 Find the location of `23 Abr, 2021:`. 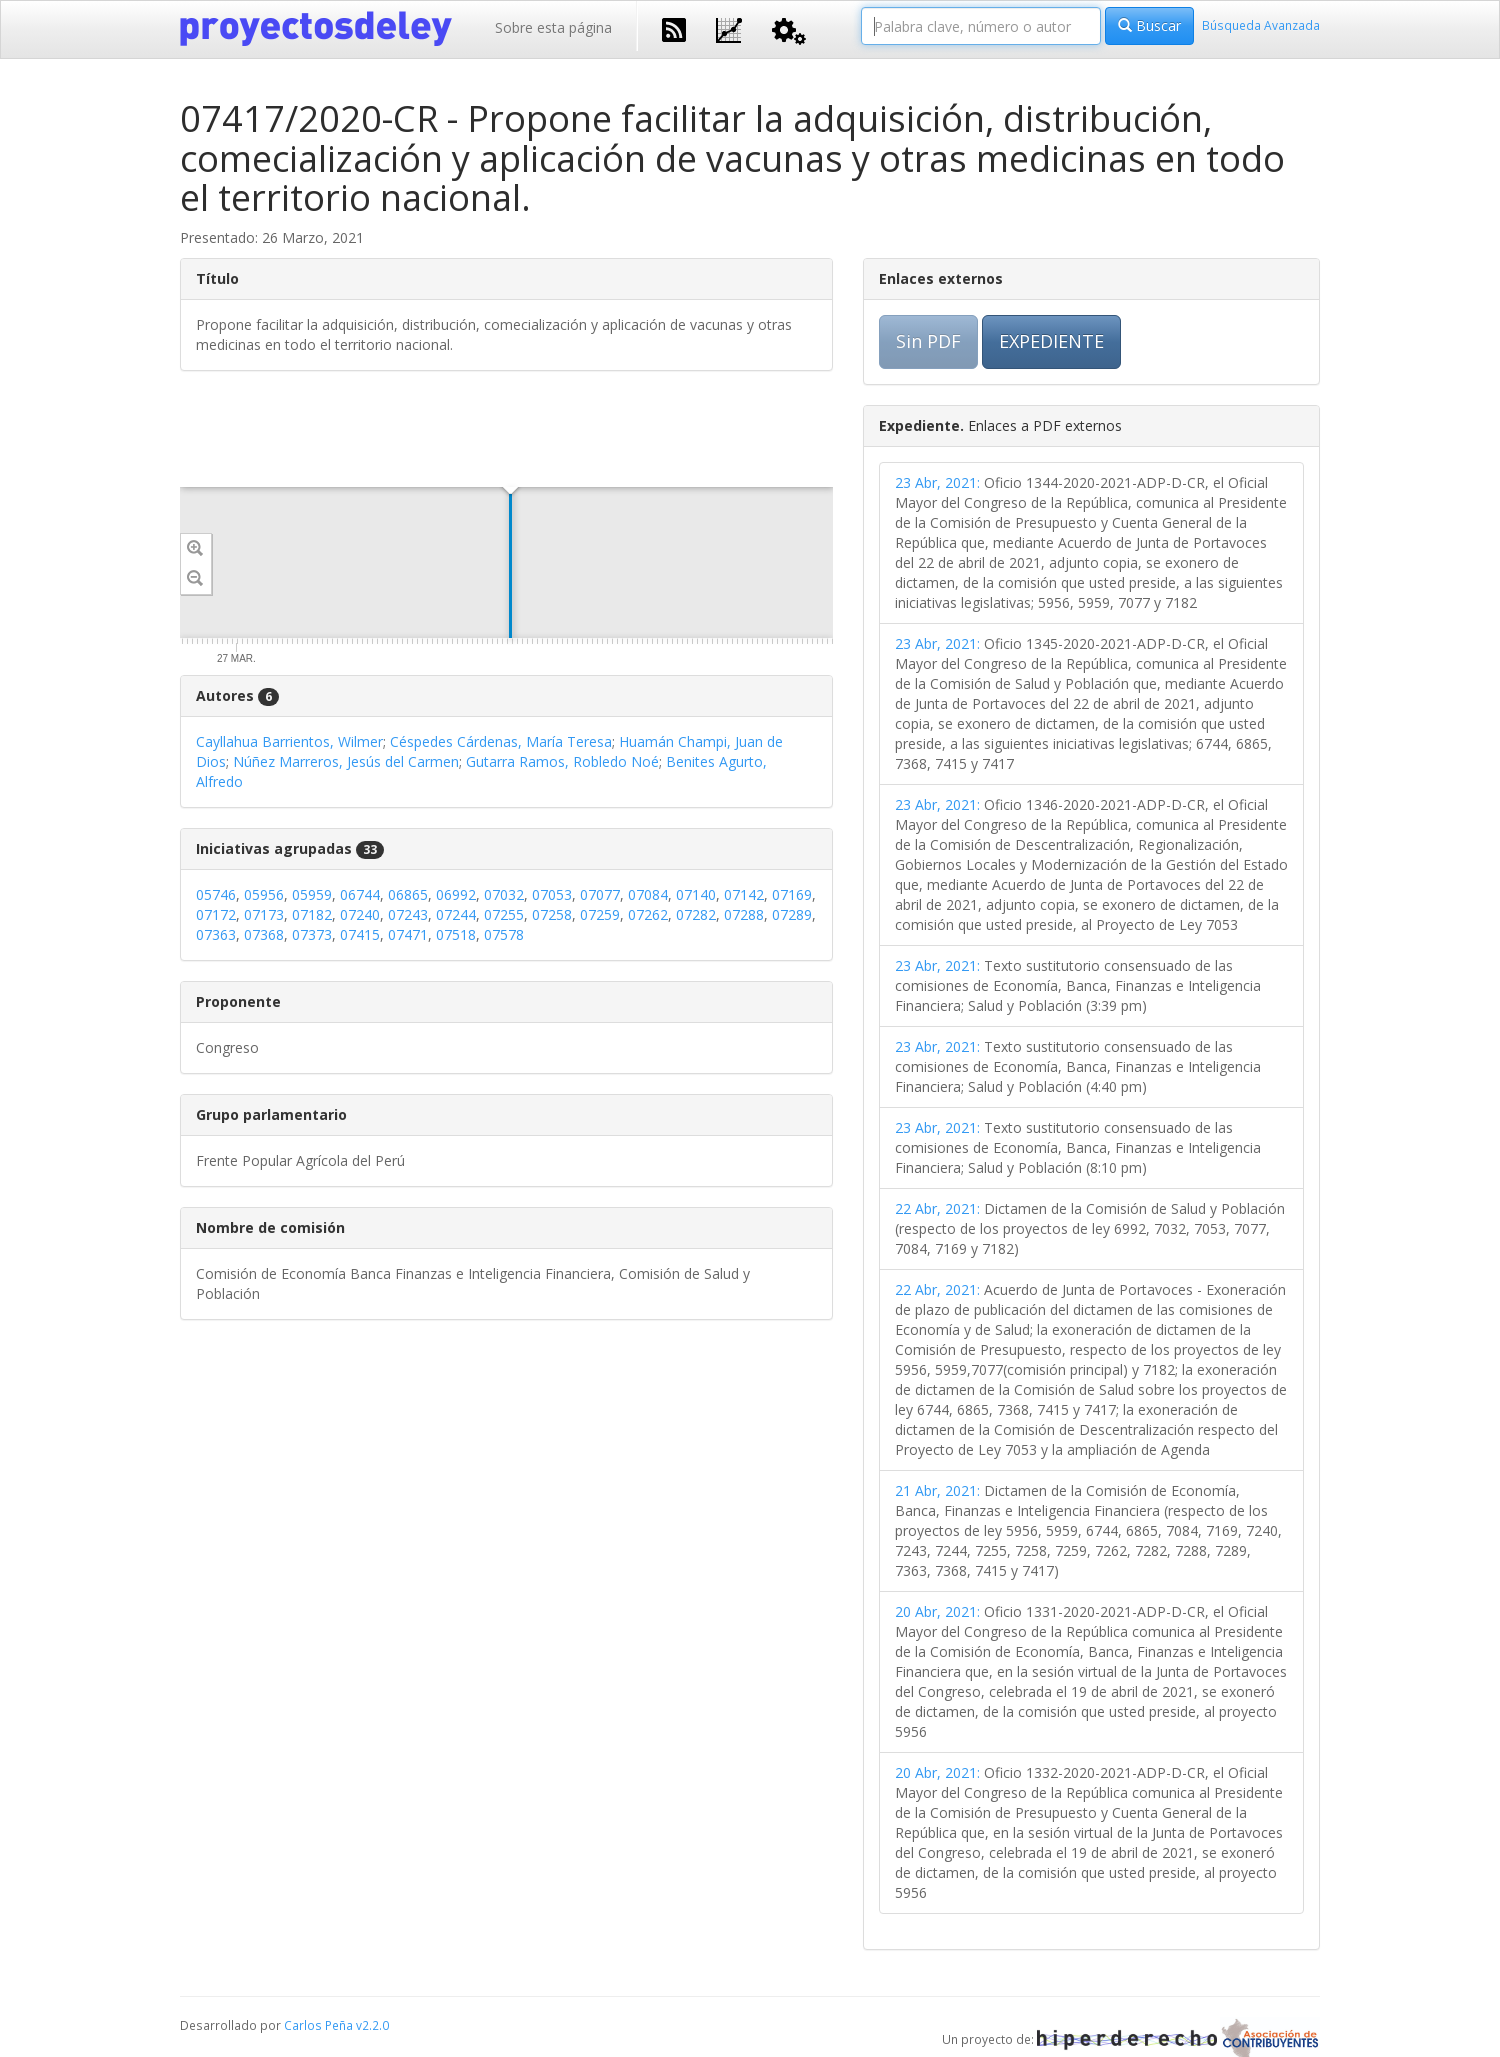

23 Abr, 2021: is located at coordinates (937, 482).